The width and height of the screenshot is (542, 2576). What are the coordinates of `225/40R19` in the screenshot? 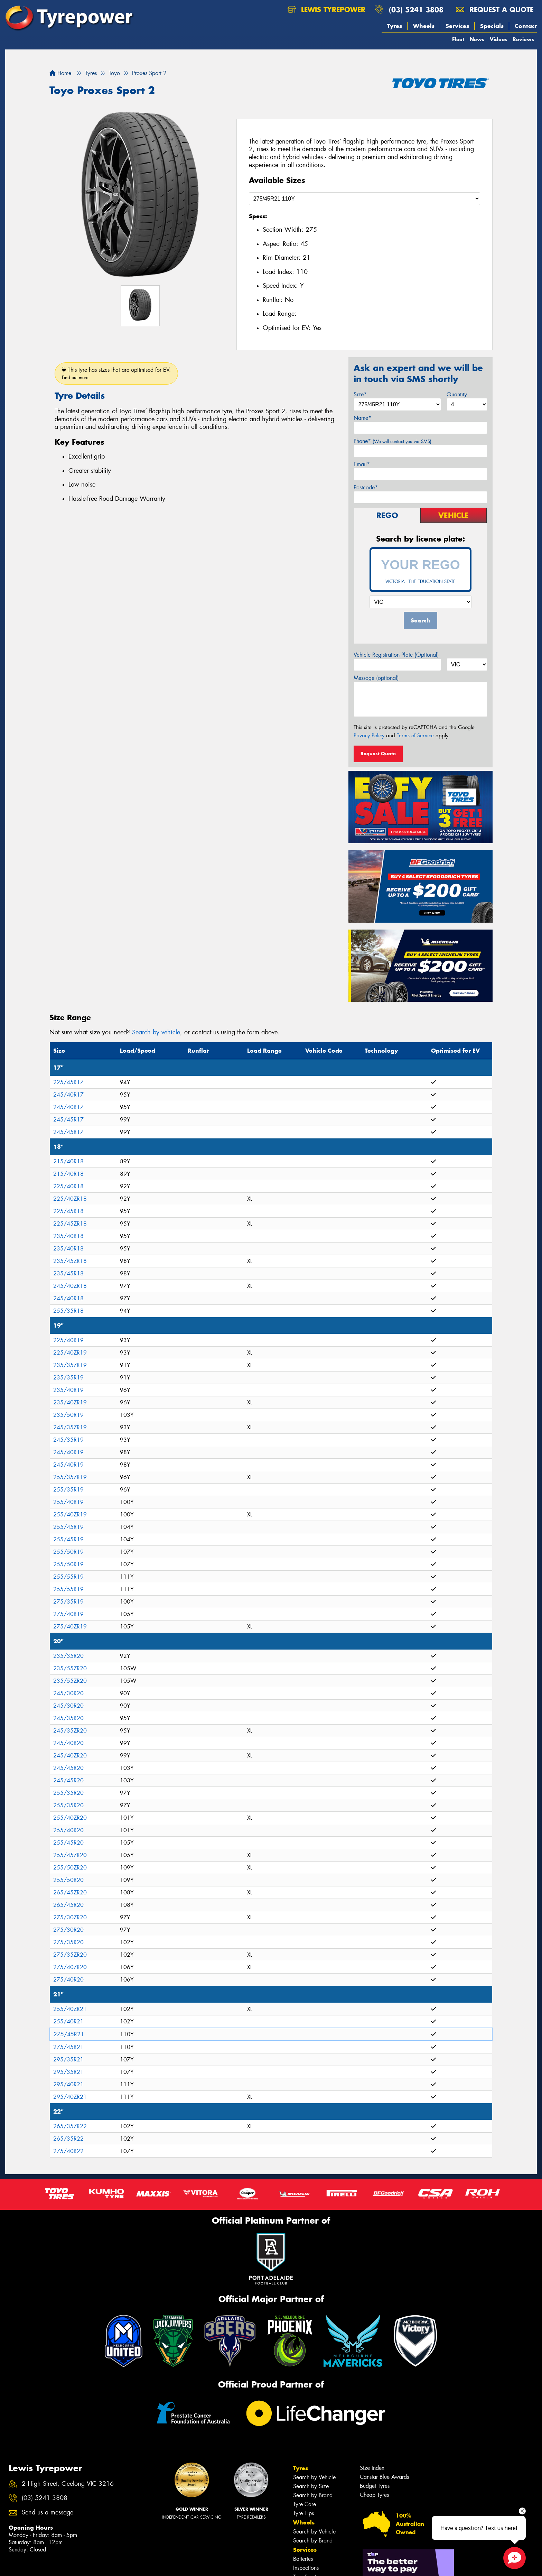 It's located at (68, 1340).